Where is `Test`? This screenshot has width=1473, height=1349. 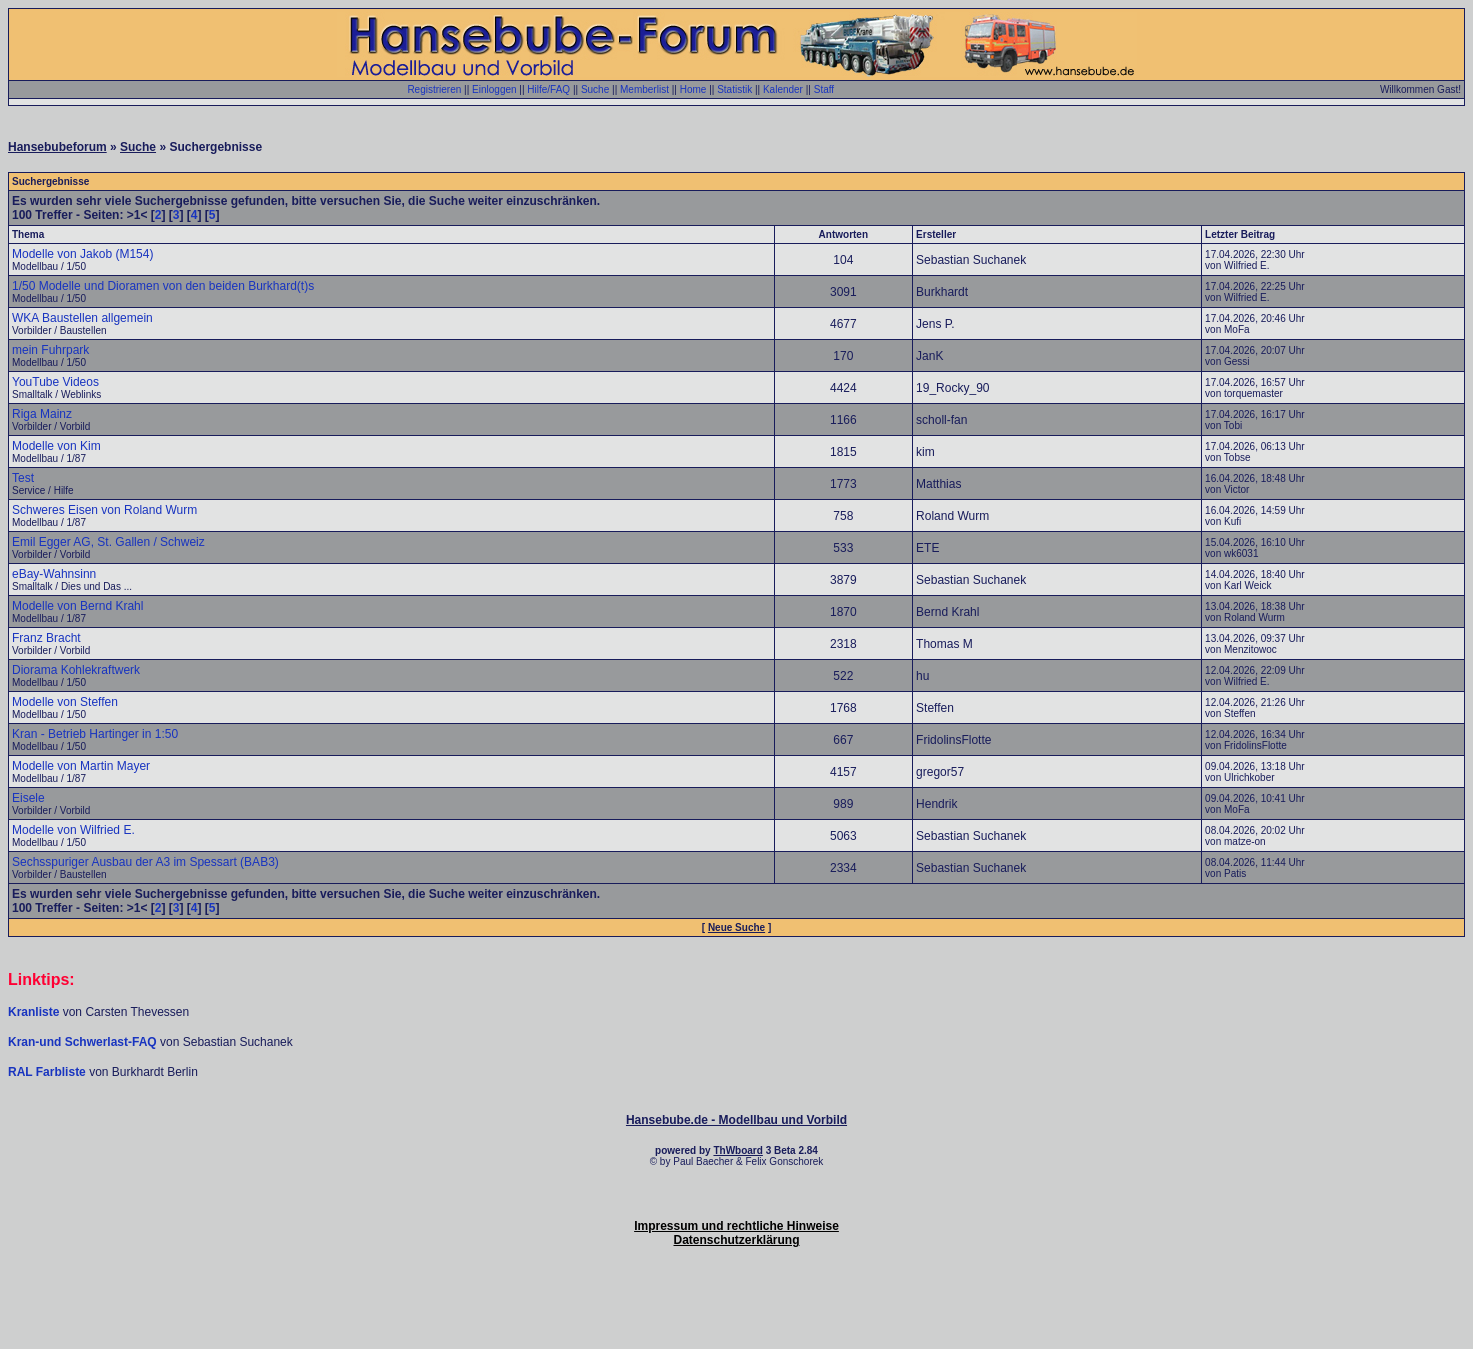
Test is located at coordinates (23, 478).